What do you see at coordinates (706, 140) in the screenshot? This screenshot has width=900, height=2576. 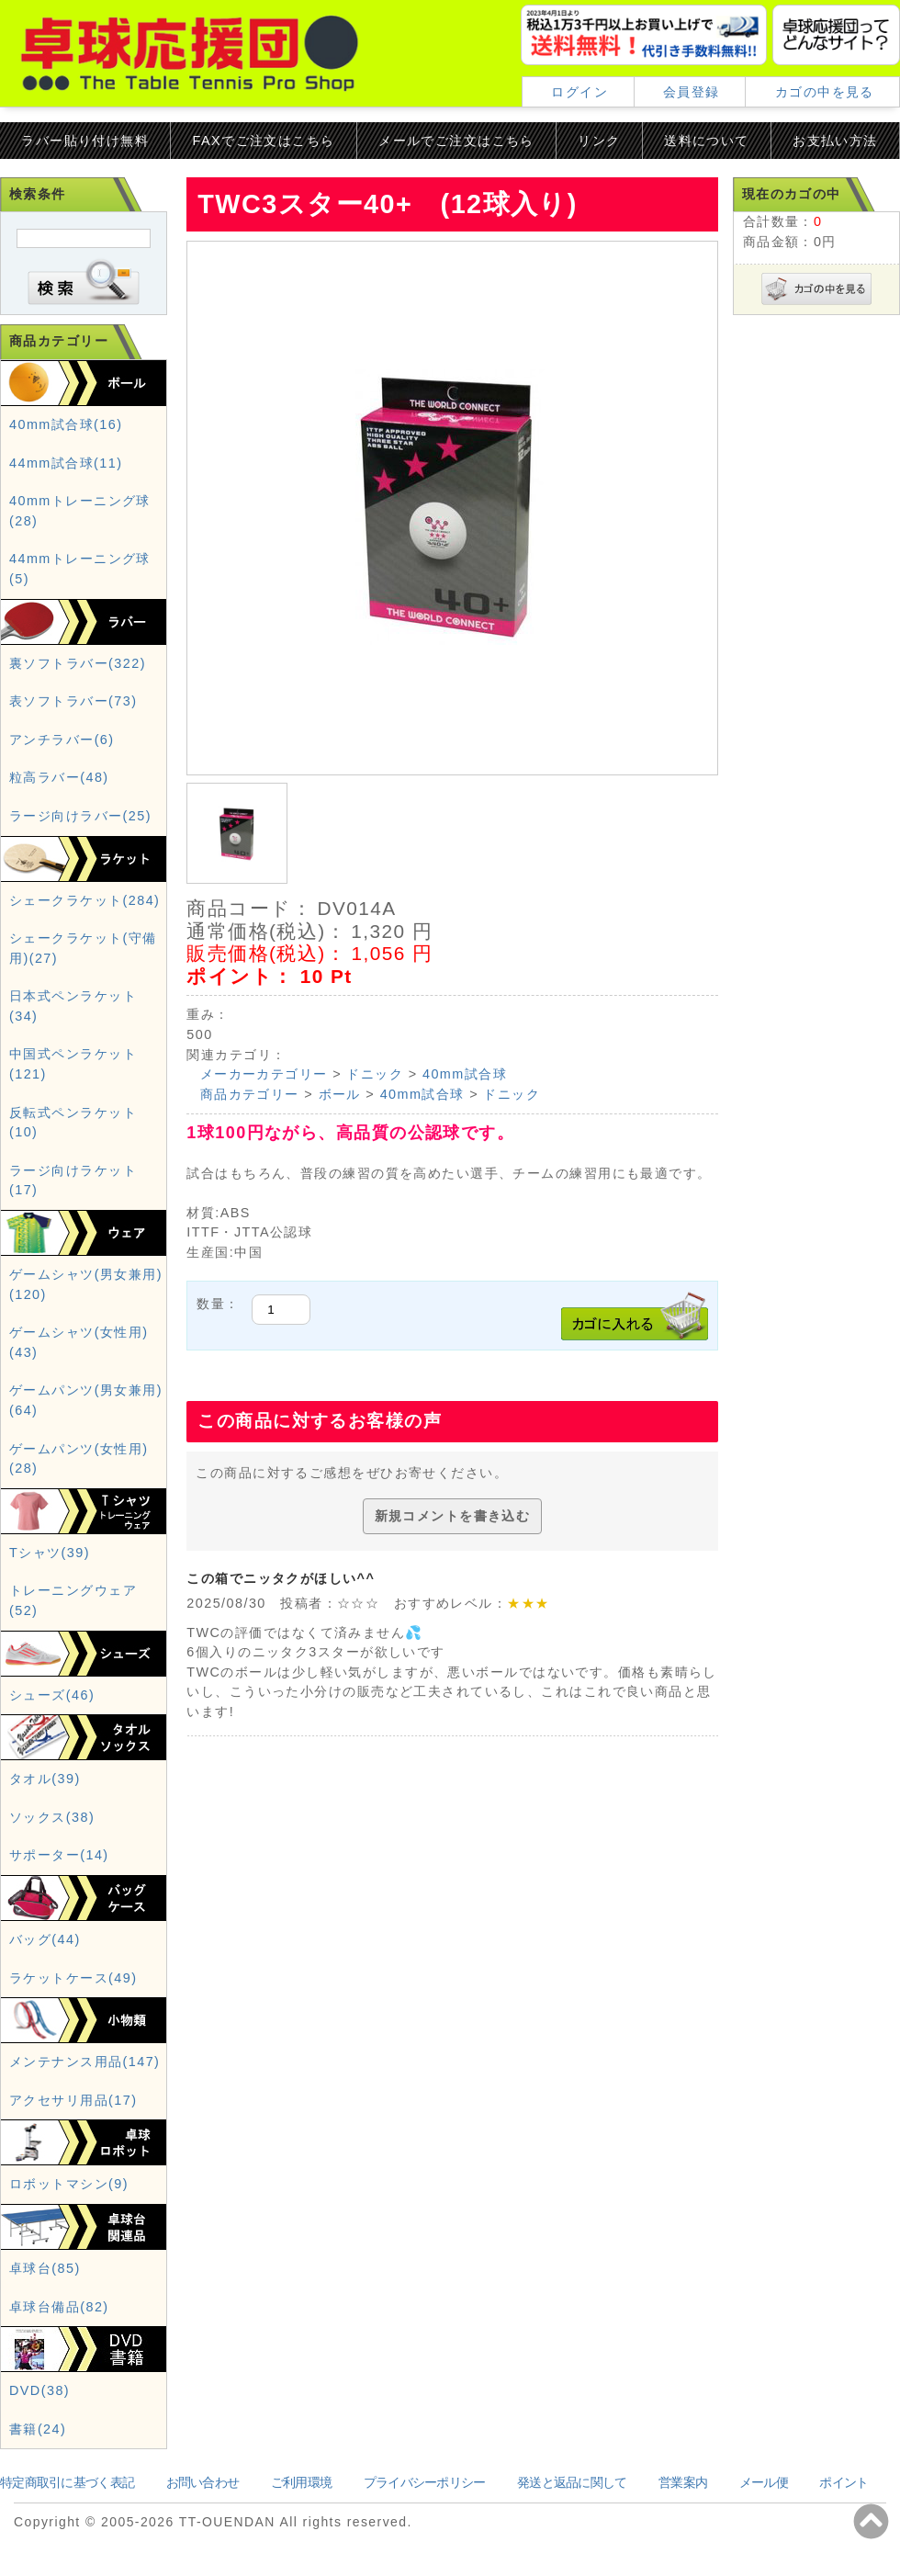 I see `送料について` at bounding box center [706, 140].